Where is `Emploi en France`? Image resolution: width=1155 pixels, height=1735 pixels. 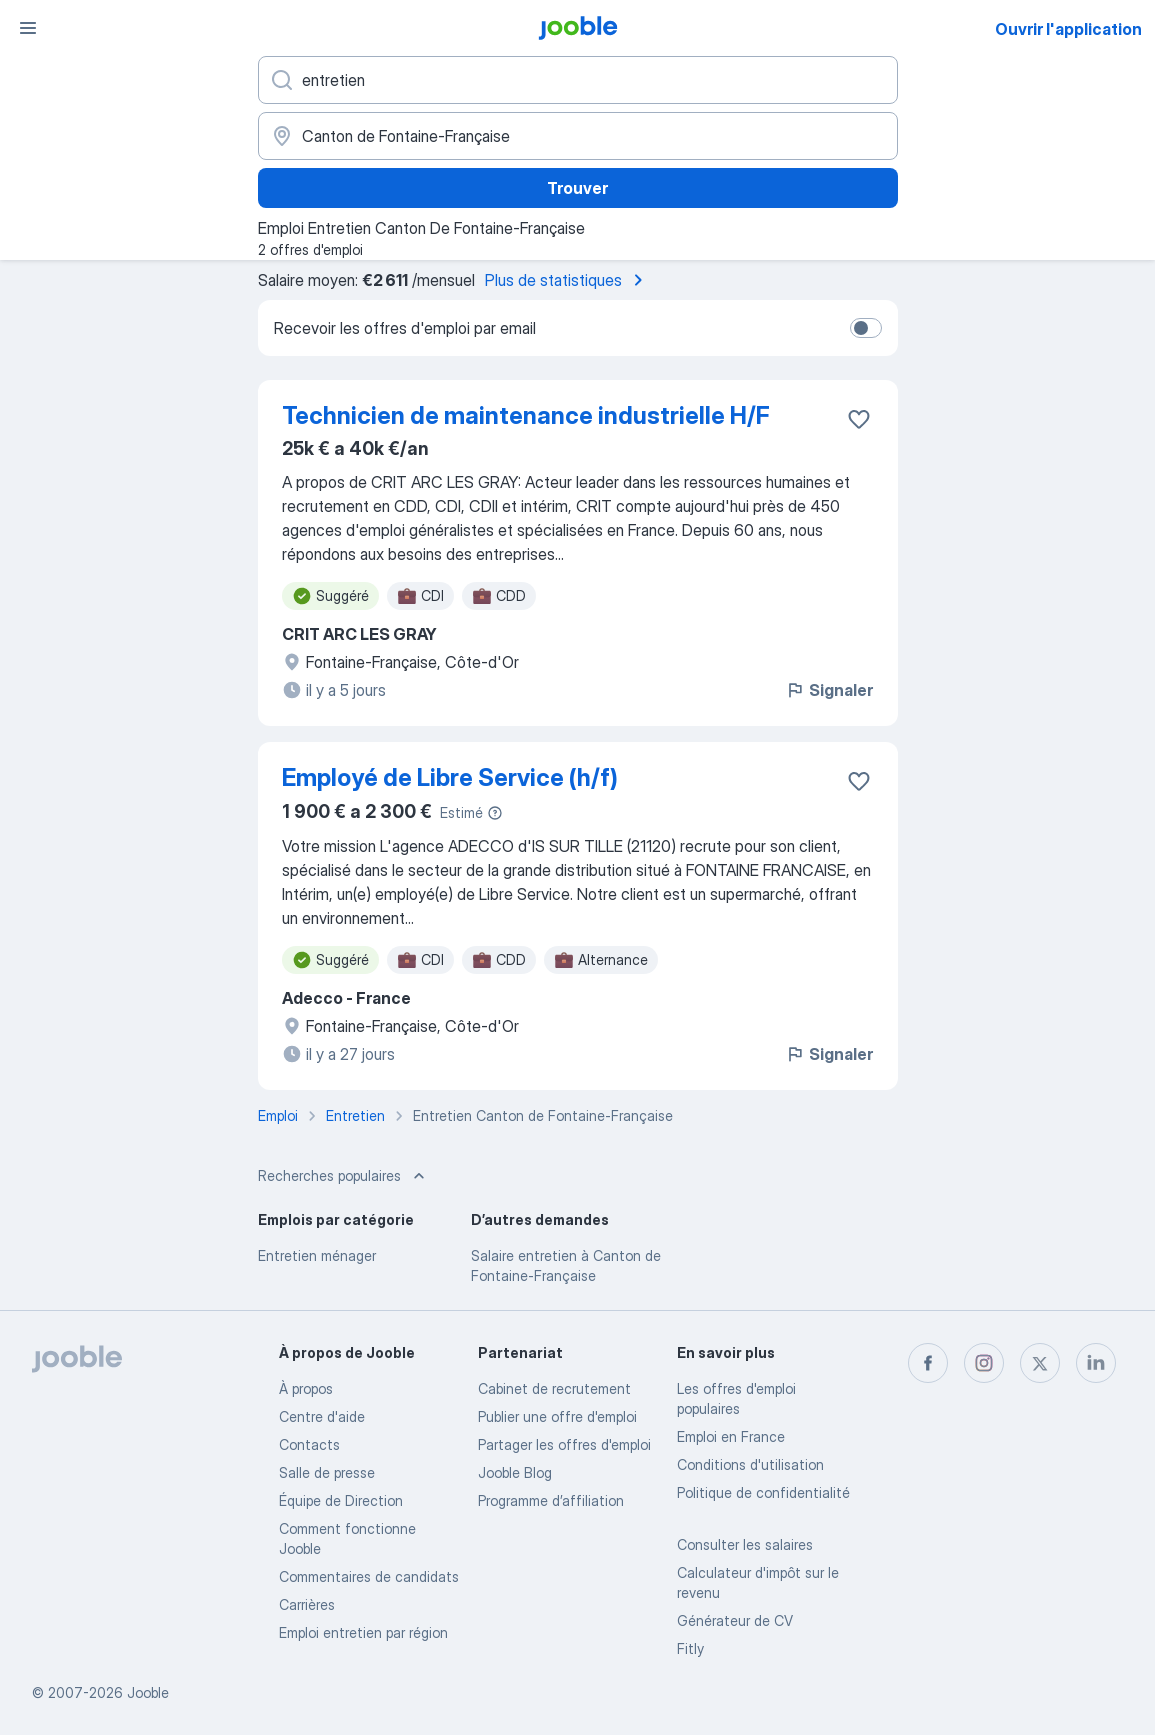
Emploi en France is located at coordinates (731, 1436).